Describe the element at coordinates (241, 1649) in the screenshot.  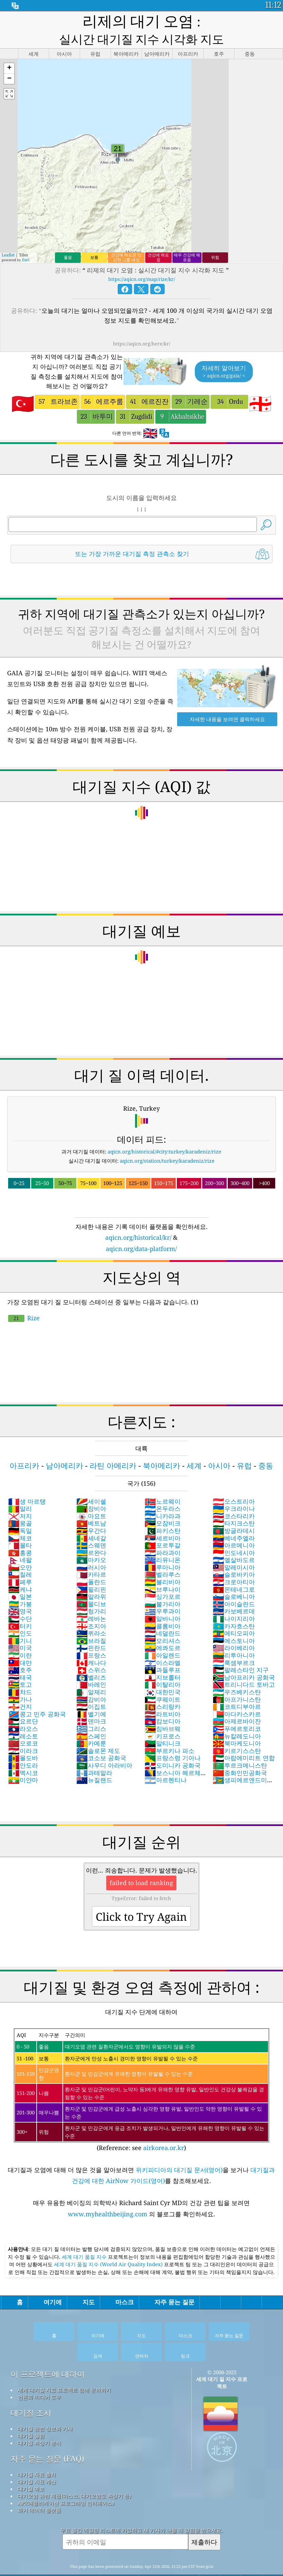
I see `팔레스타인 지구` at that location.